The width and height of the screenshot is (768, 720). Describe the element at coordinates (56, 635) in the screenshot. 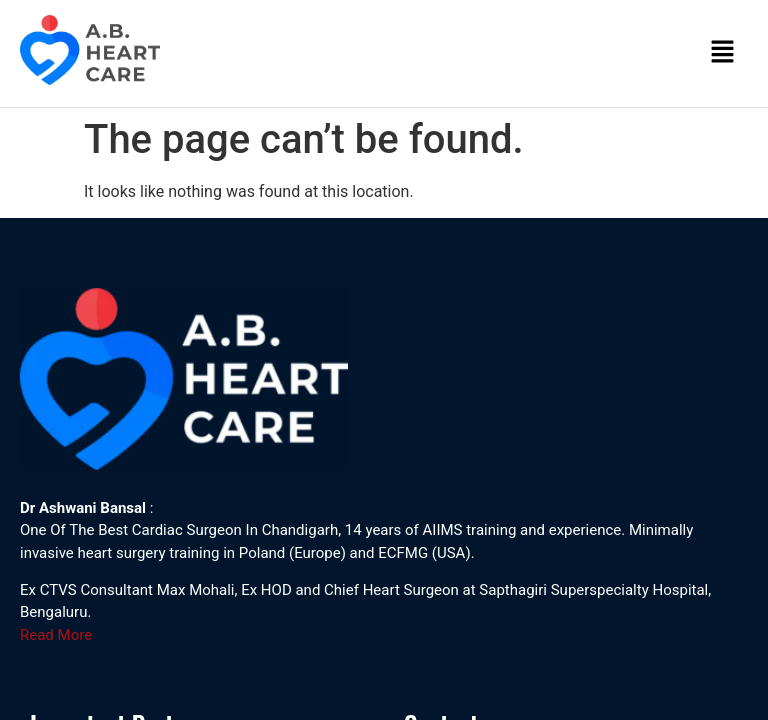

I see `Read More` at that location.